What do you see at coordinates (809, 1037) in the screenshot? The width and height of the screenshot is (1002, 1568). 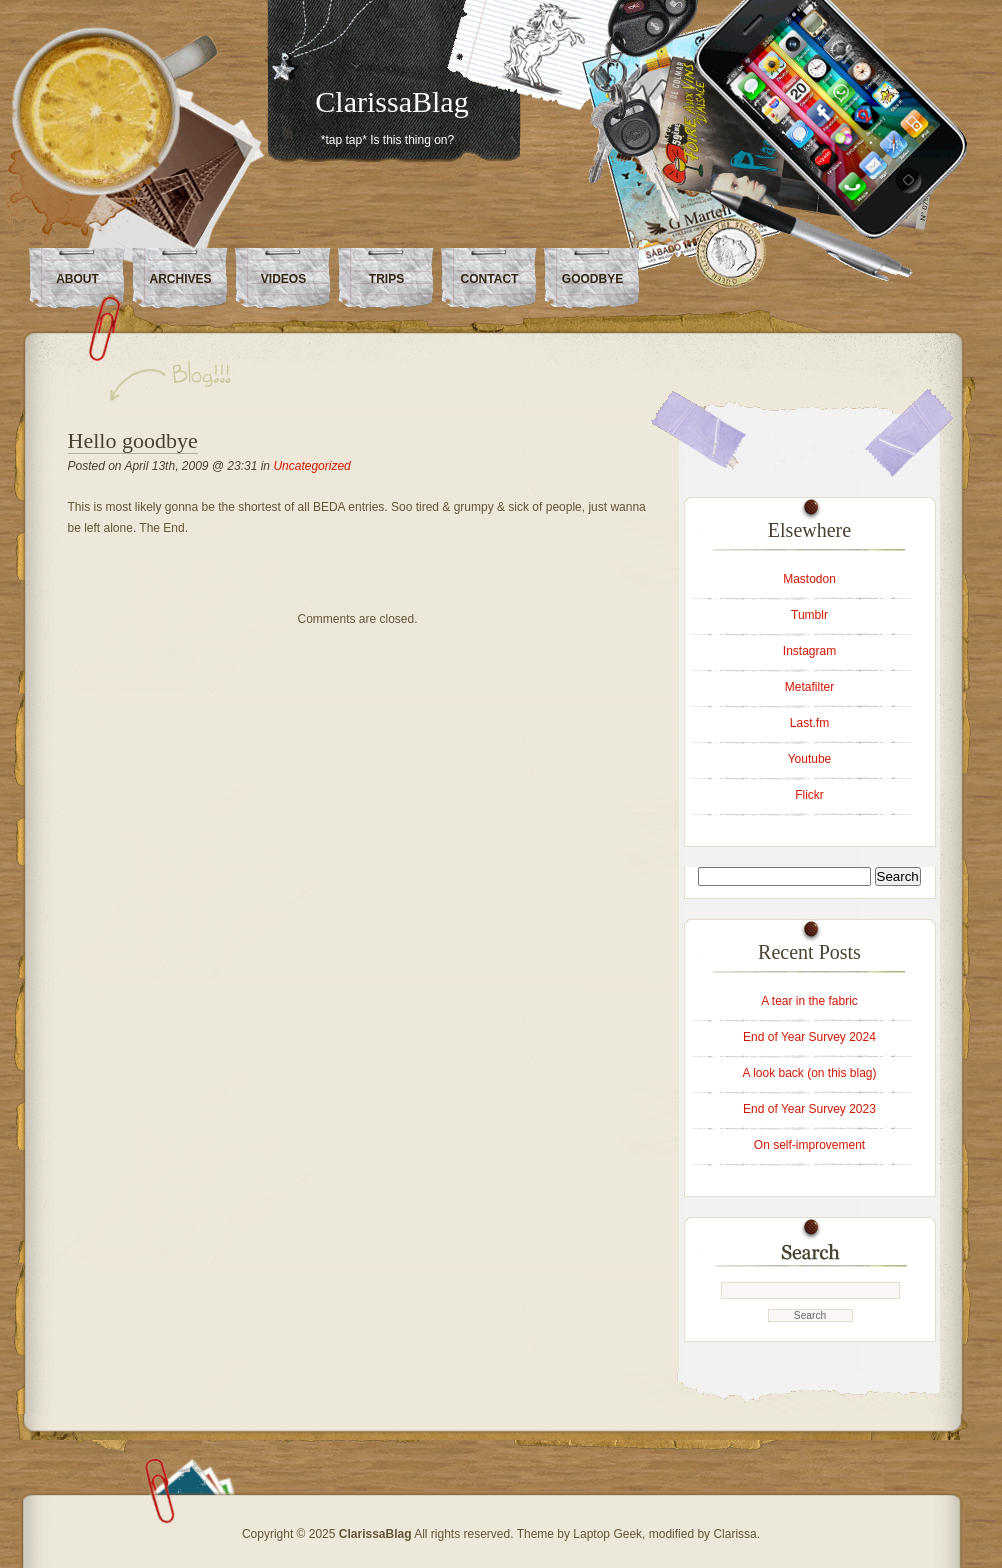 I see `End of Year Survey 2024` at bounding box center [809, 1037].